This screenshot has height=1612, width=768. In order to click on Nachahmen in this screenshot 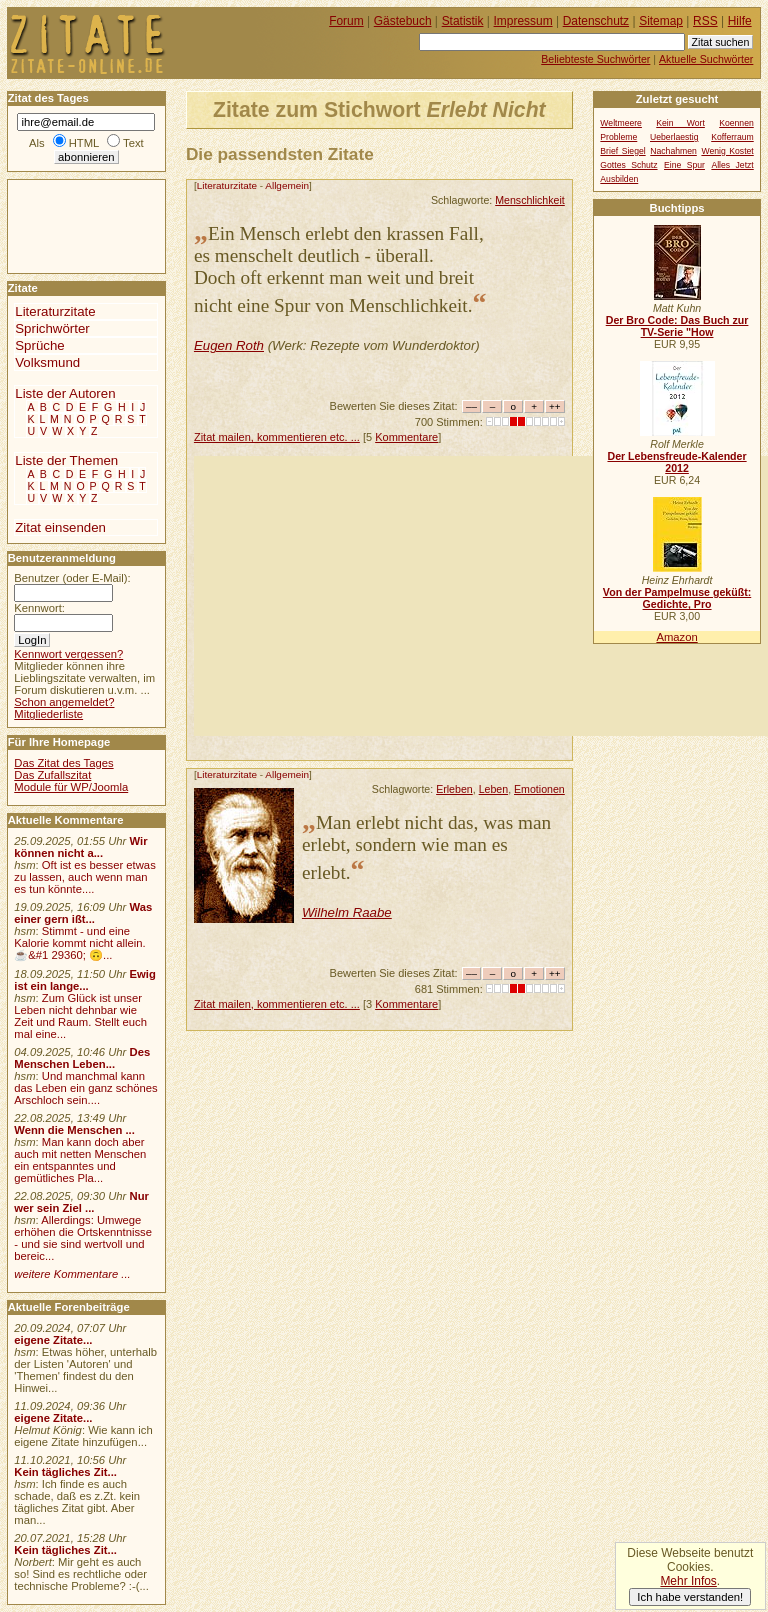, I will do `click(673, 151)`.